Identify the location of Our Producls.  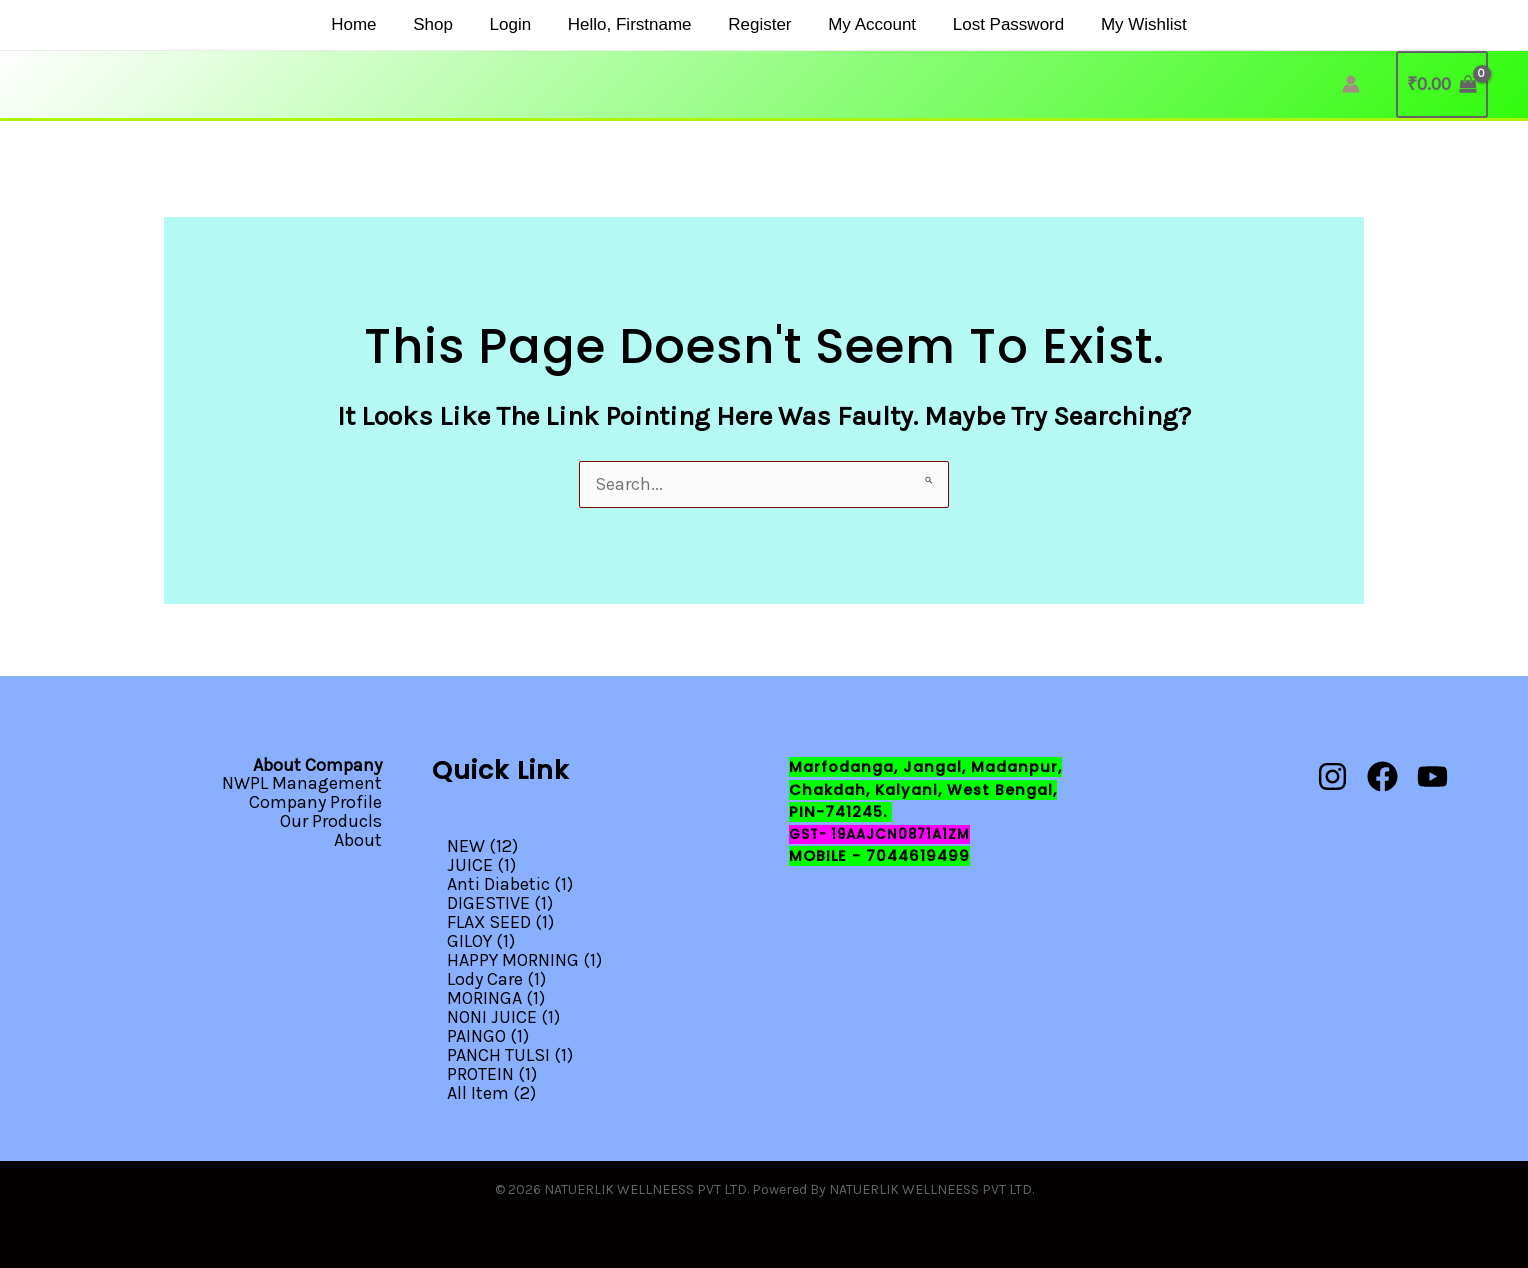
(331, 820).